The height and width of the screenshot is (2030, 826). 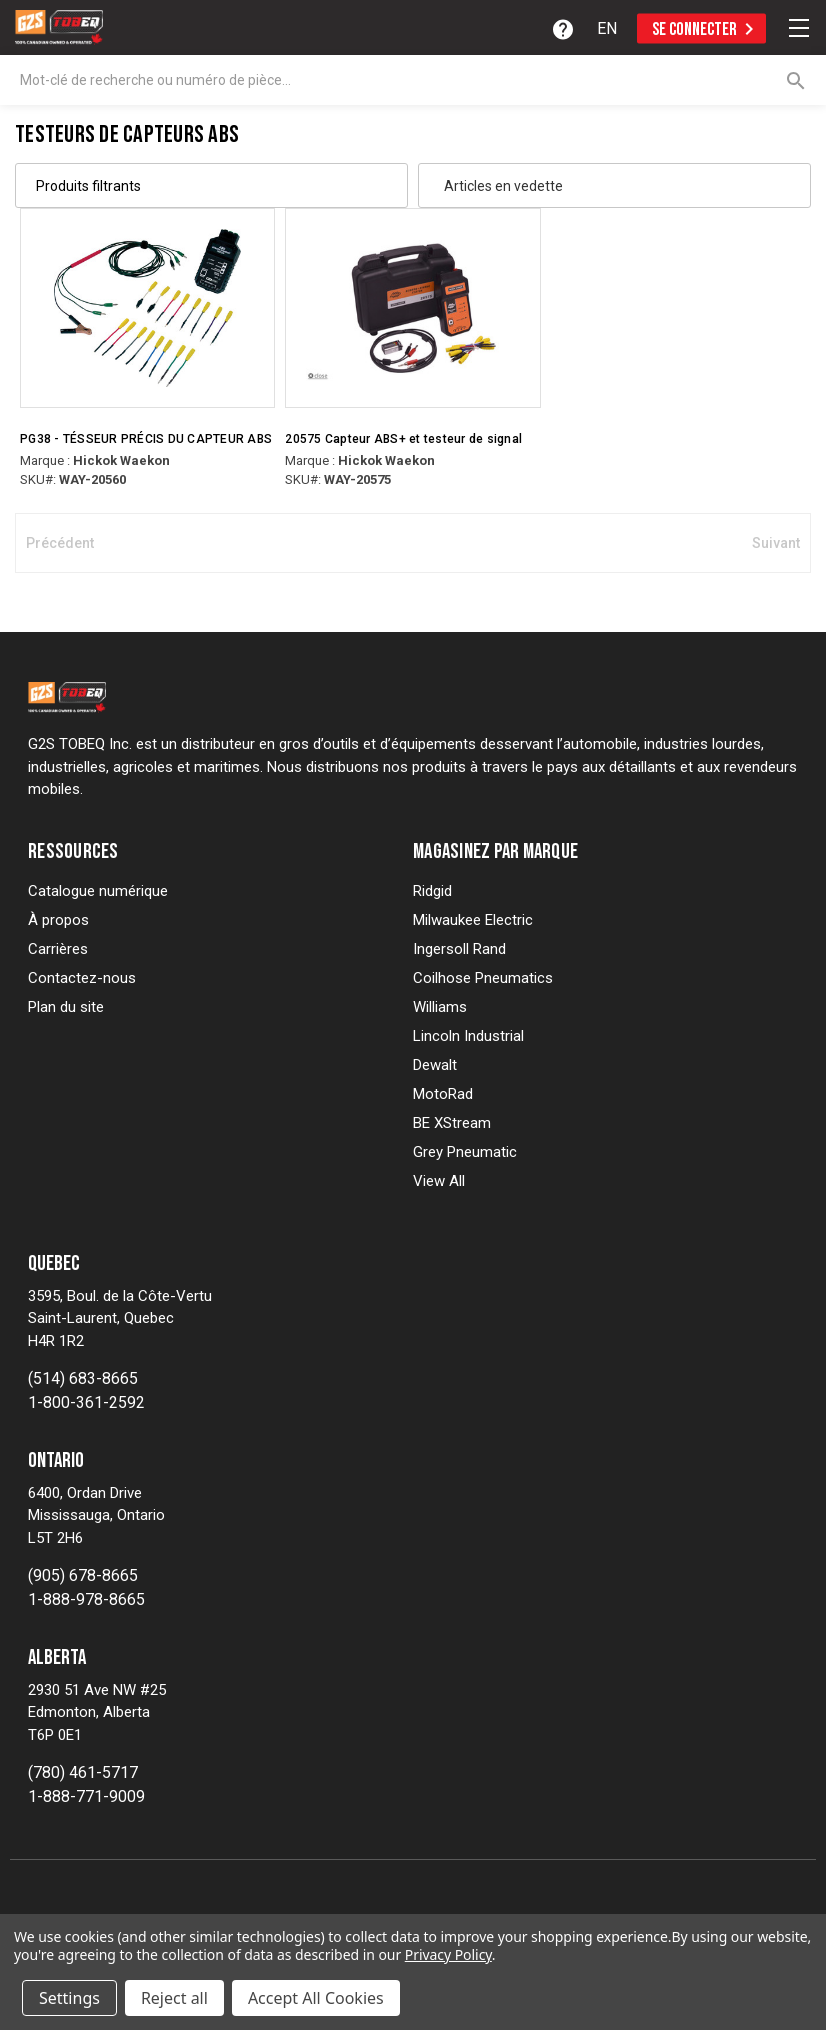 What do you see at coordinates (60, 543) in the screenshot?
I see `Précédent` at bounding box center [60, 543].